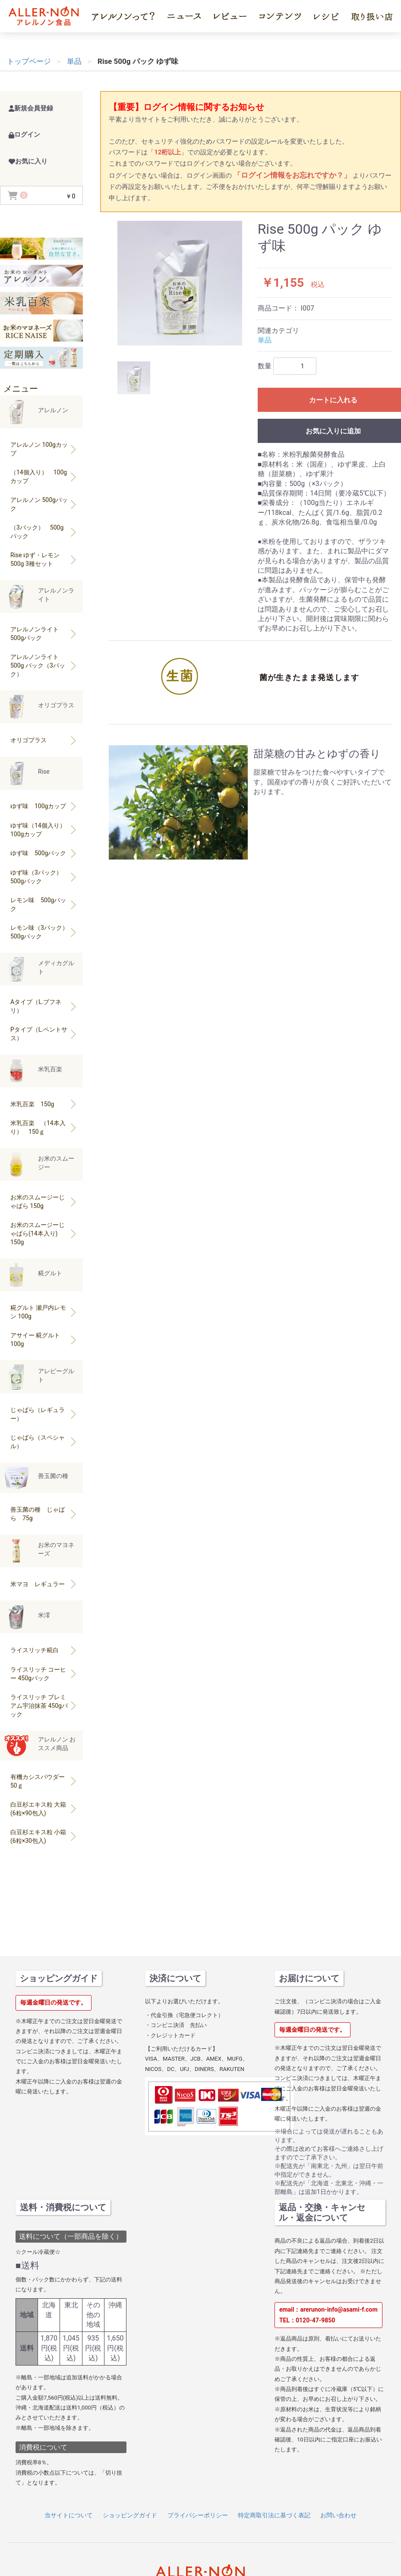 This screenshot has height=2576, width=401. Describe the element at coordinates (44, 449) in the screenshot. I see `アレルノン 100gカップ` at that location.